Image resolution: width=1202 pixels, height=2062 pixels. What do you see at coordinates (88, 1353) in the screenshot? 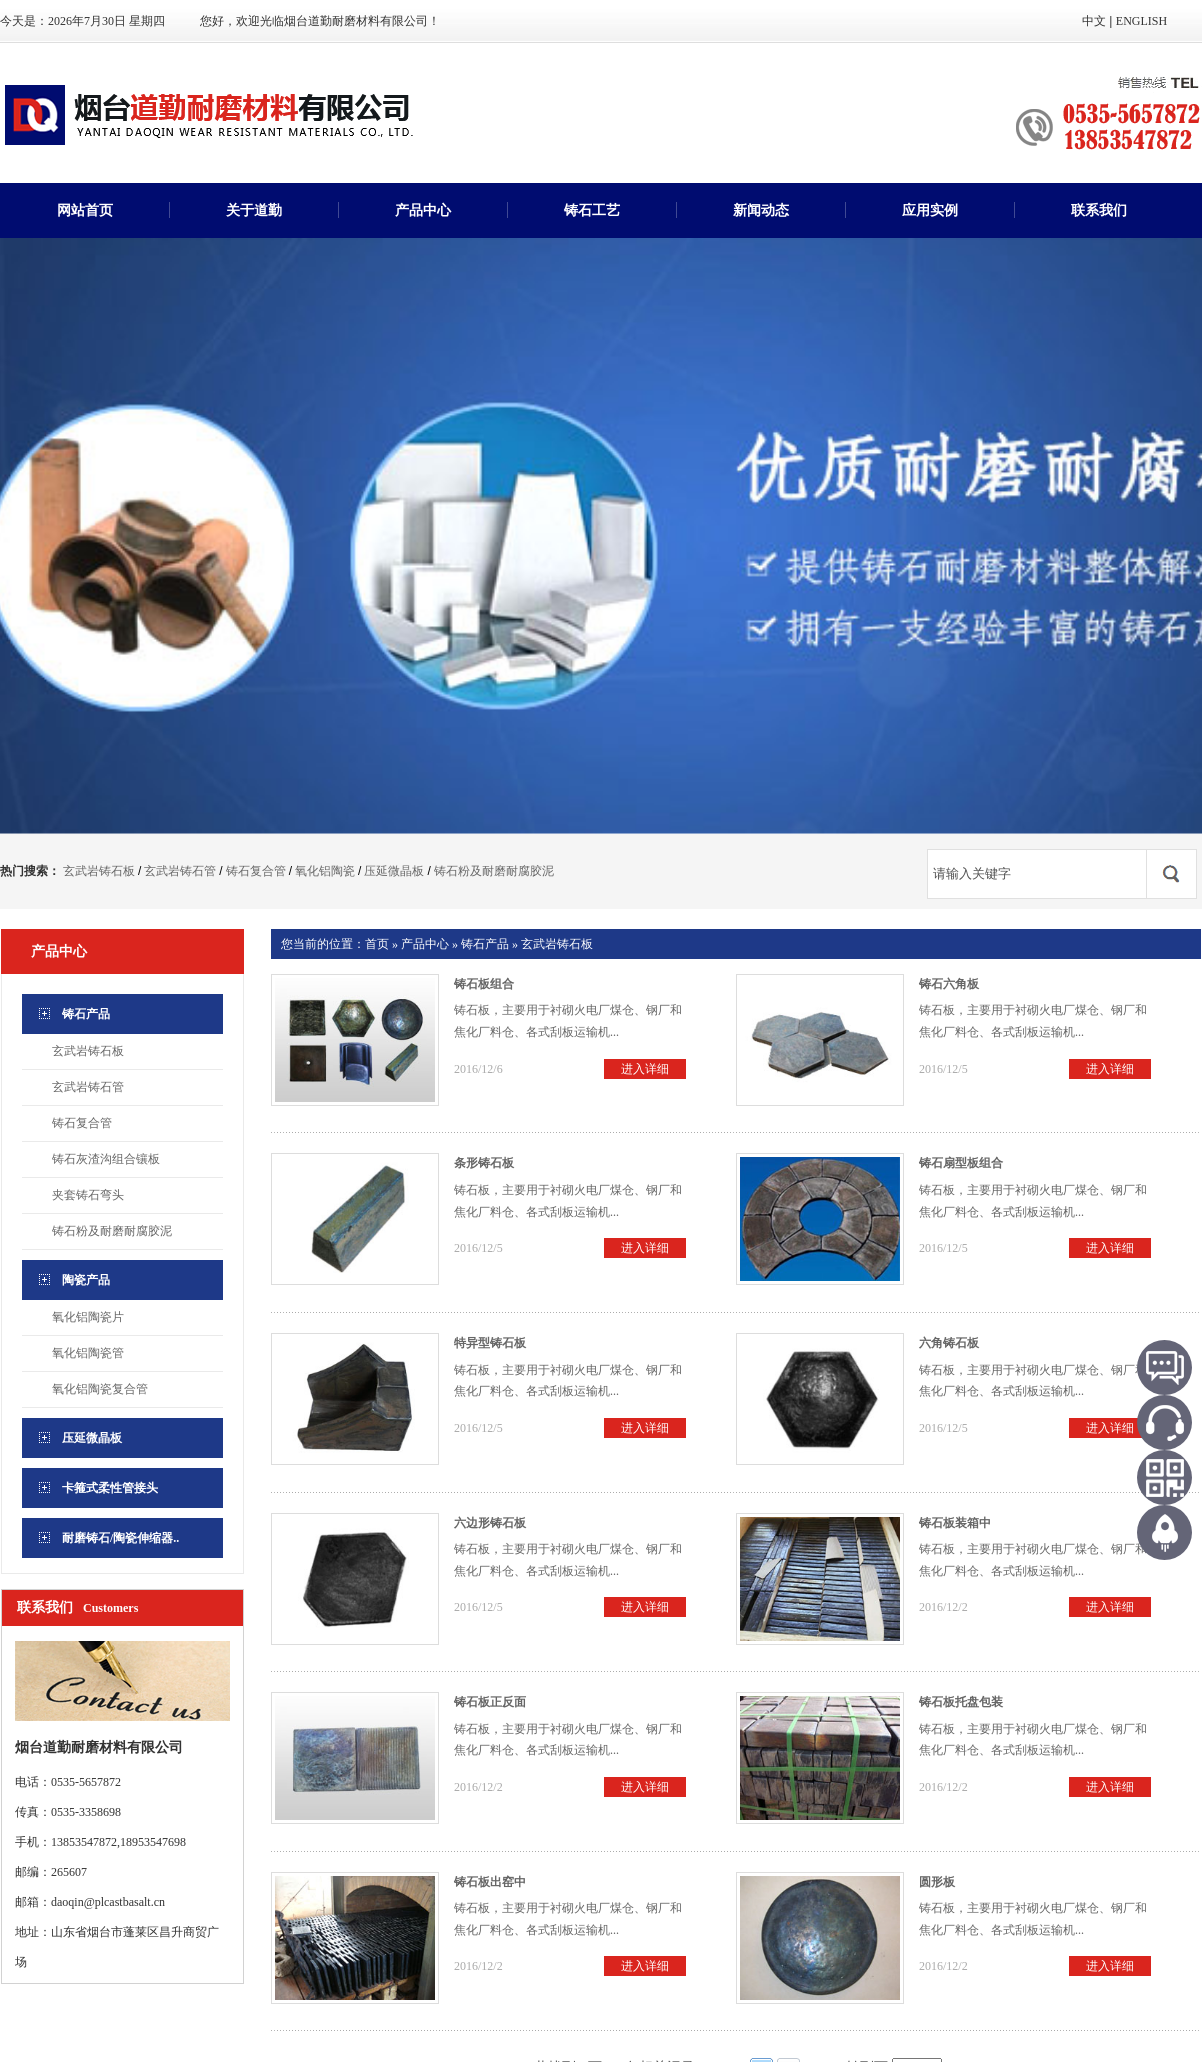
I see `氧化铝陶瓷管` at bounding box center [88, 1353].